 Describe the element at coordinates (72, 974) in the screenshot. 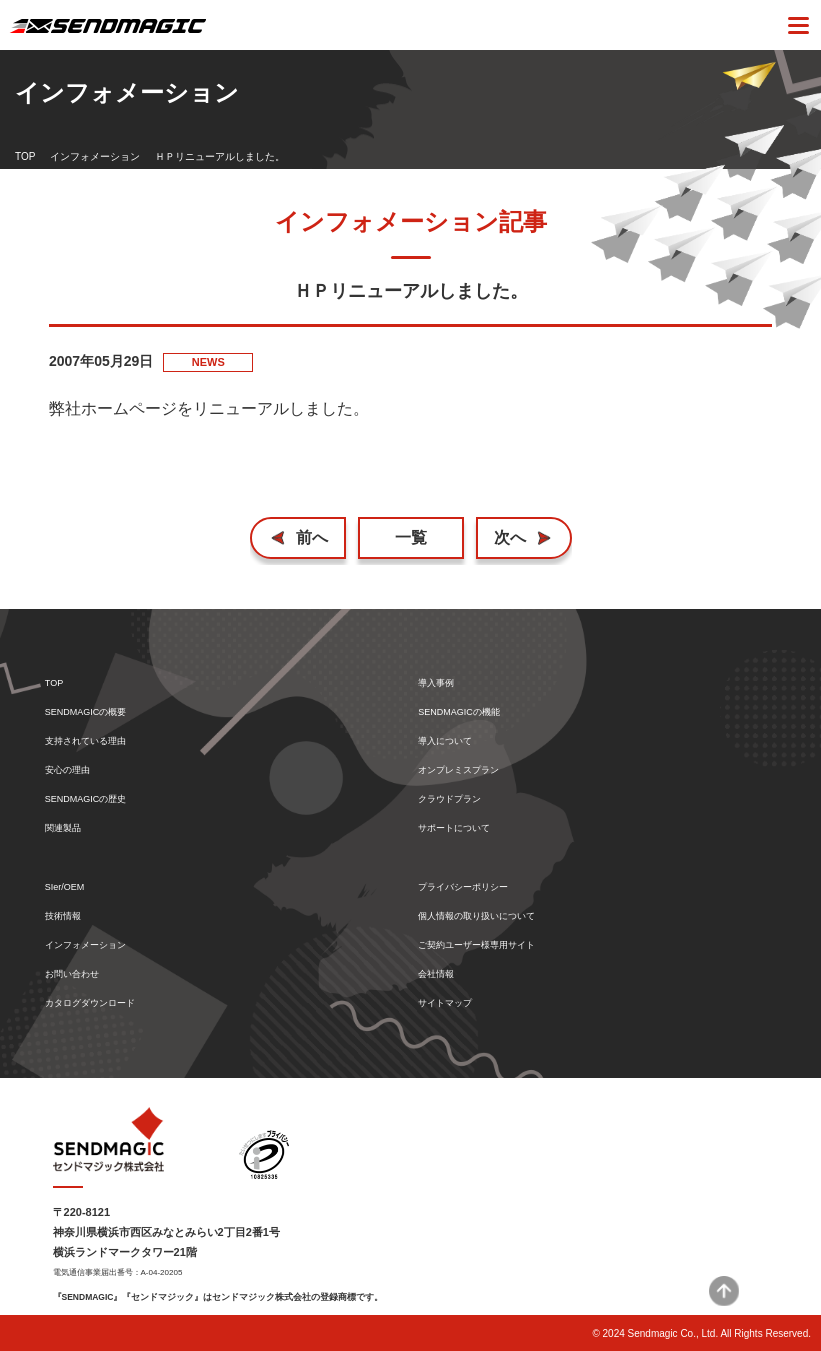

I see `お問い合わせ` at that location.